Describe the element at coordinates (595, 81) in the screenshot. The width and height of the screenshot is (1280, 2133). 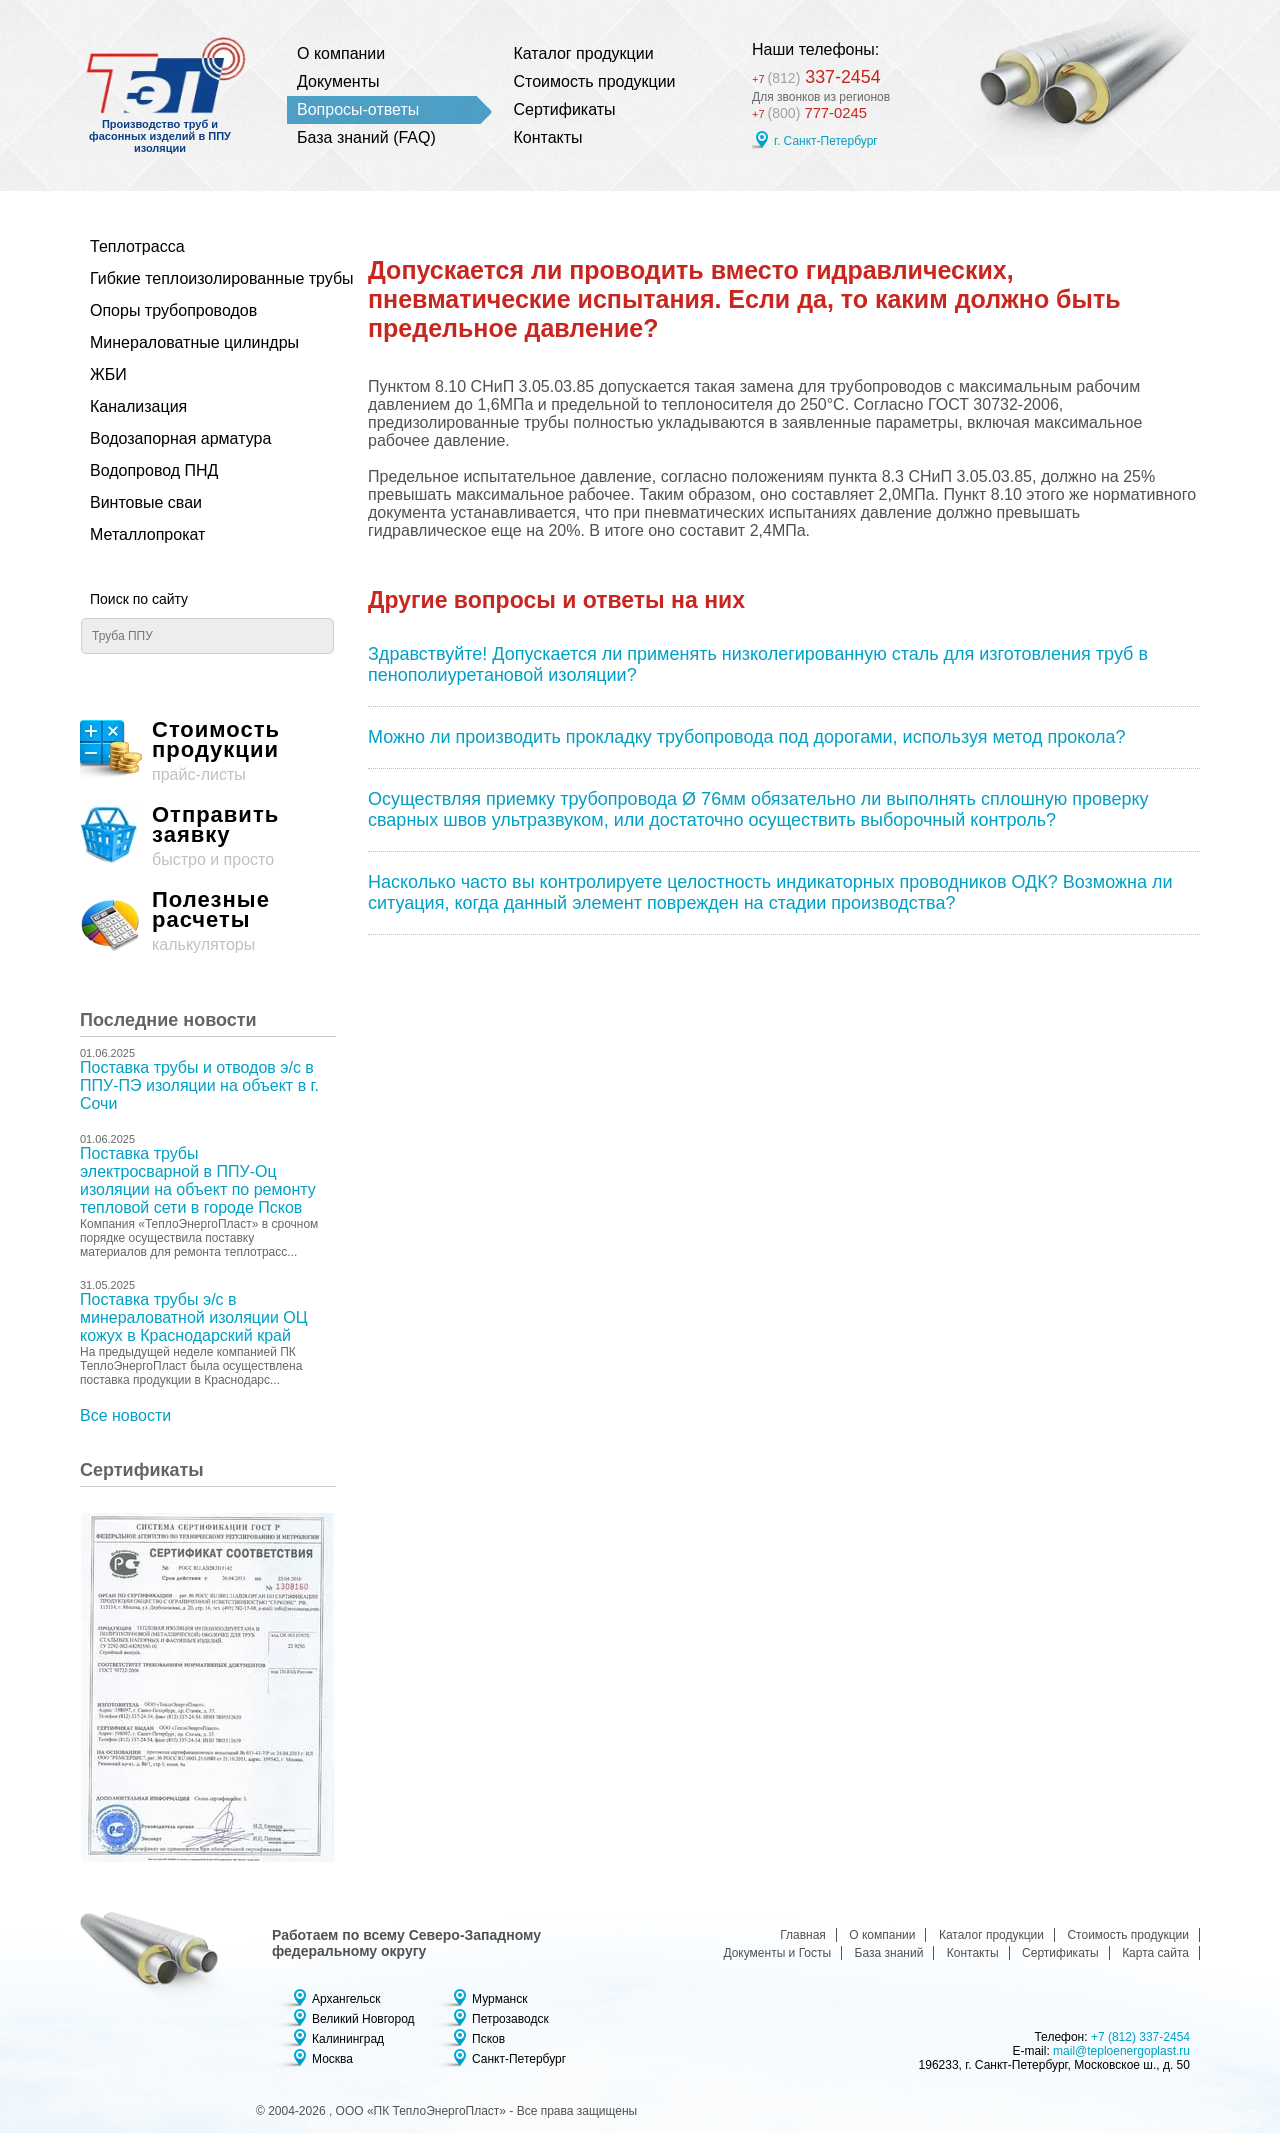
I see `Стоимость продукции` at that location.